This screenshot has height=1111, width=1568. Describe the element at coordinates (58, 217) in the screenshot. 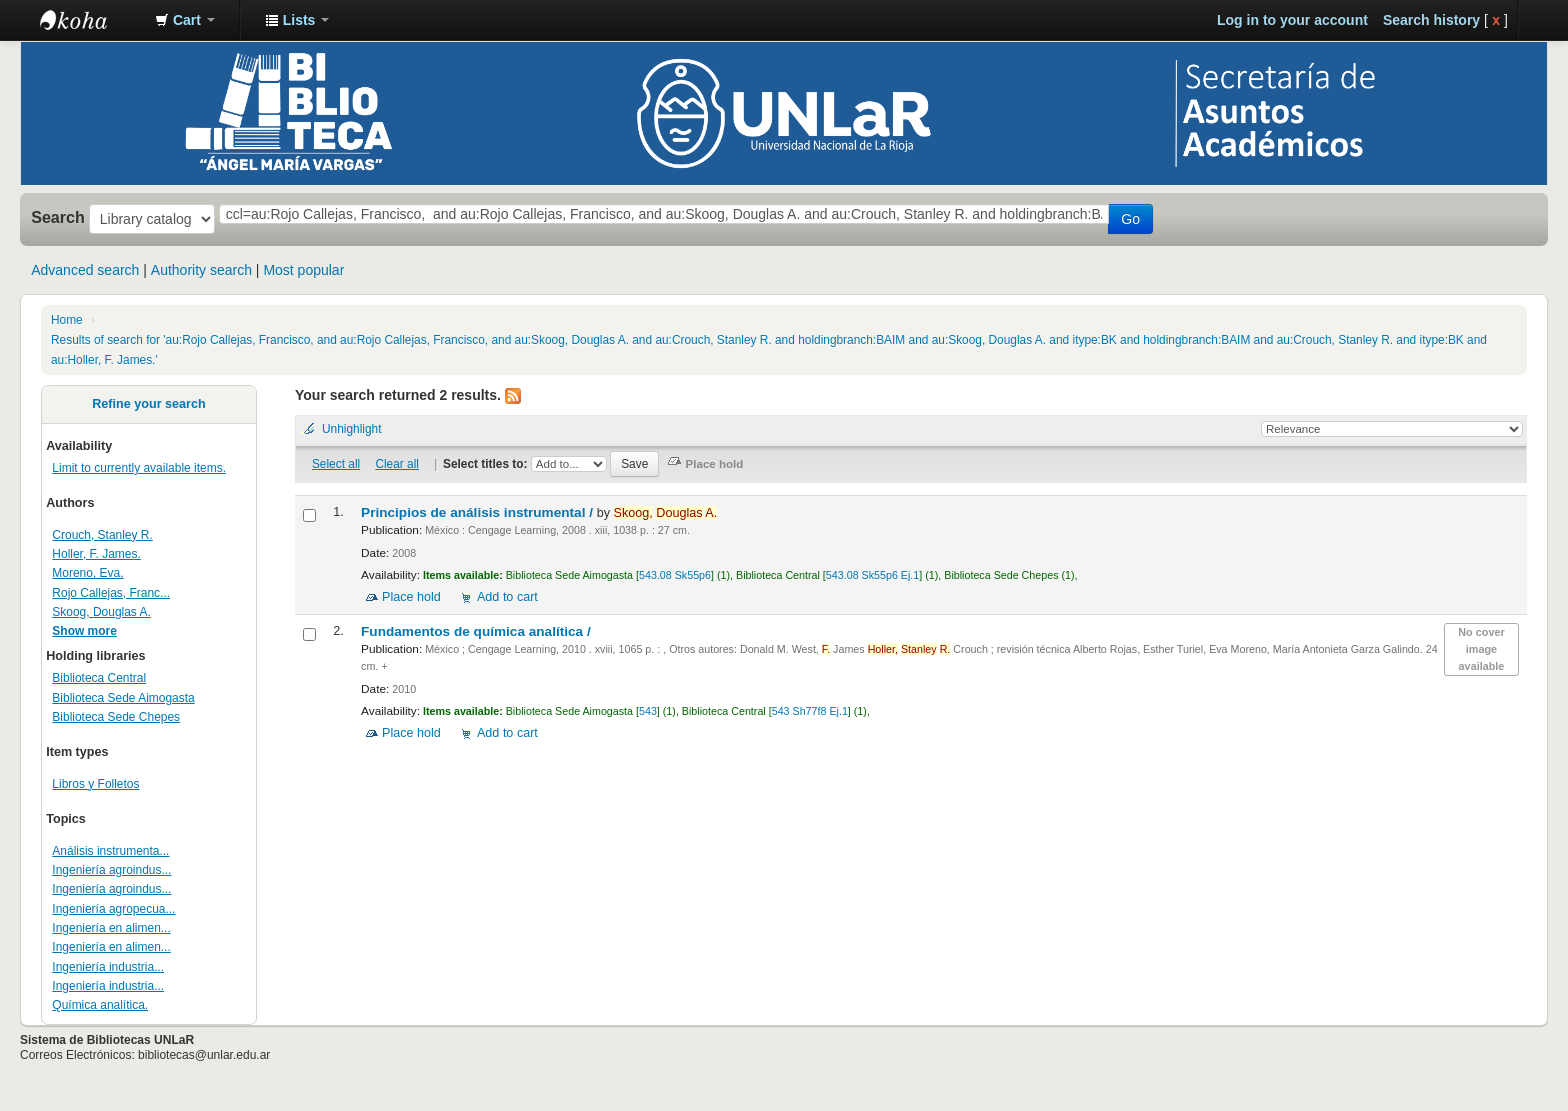

I see `Search` at that location.